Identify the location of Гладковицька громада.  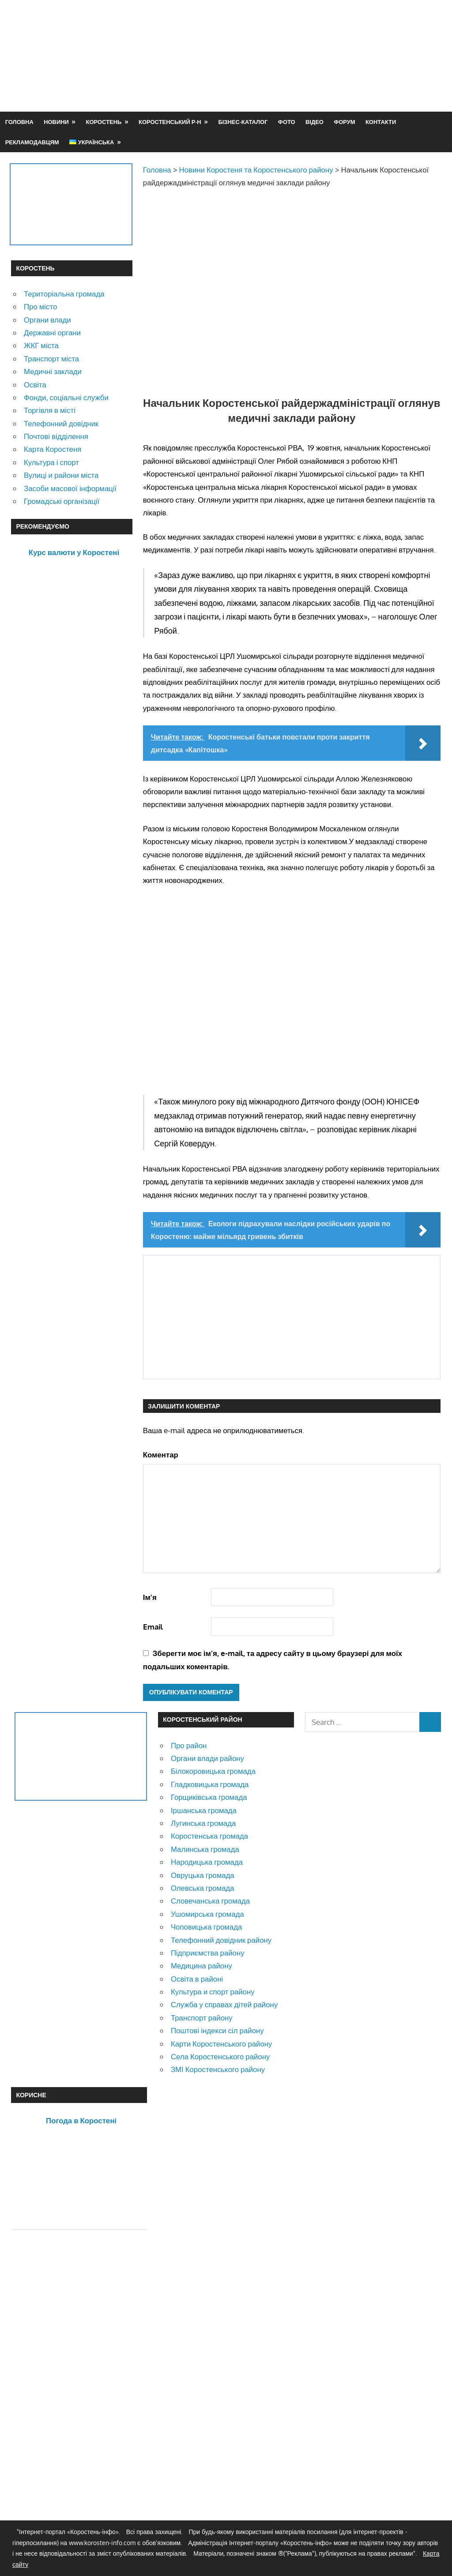
(210, 1784).